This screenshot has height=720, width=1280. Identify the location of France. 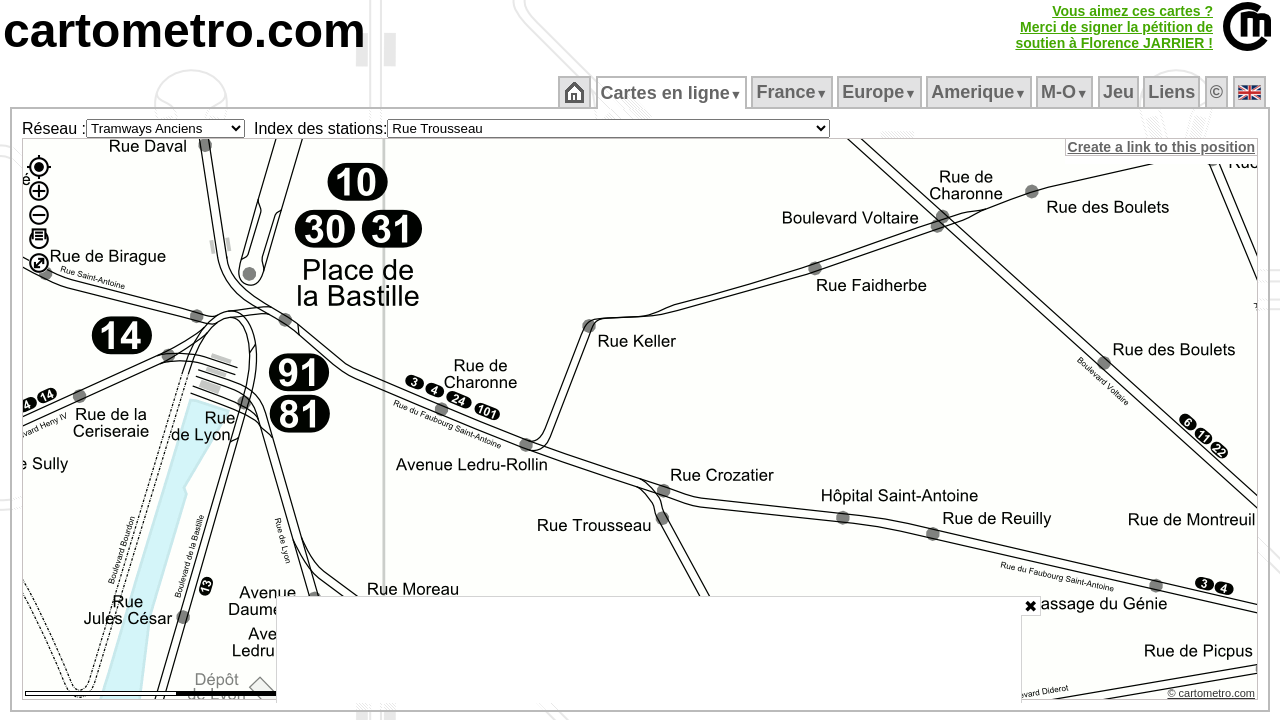
(793, 92).